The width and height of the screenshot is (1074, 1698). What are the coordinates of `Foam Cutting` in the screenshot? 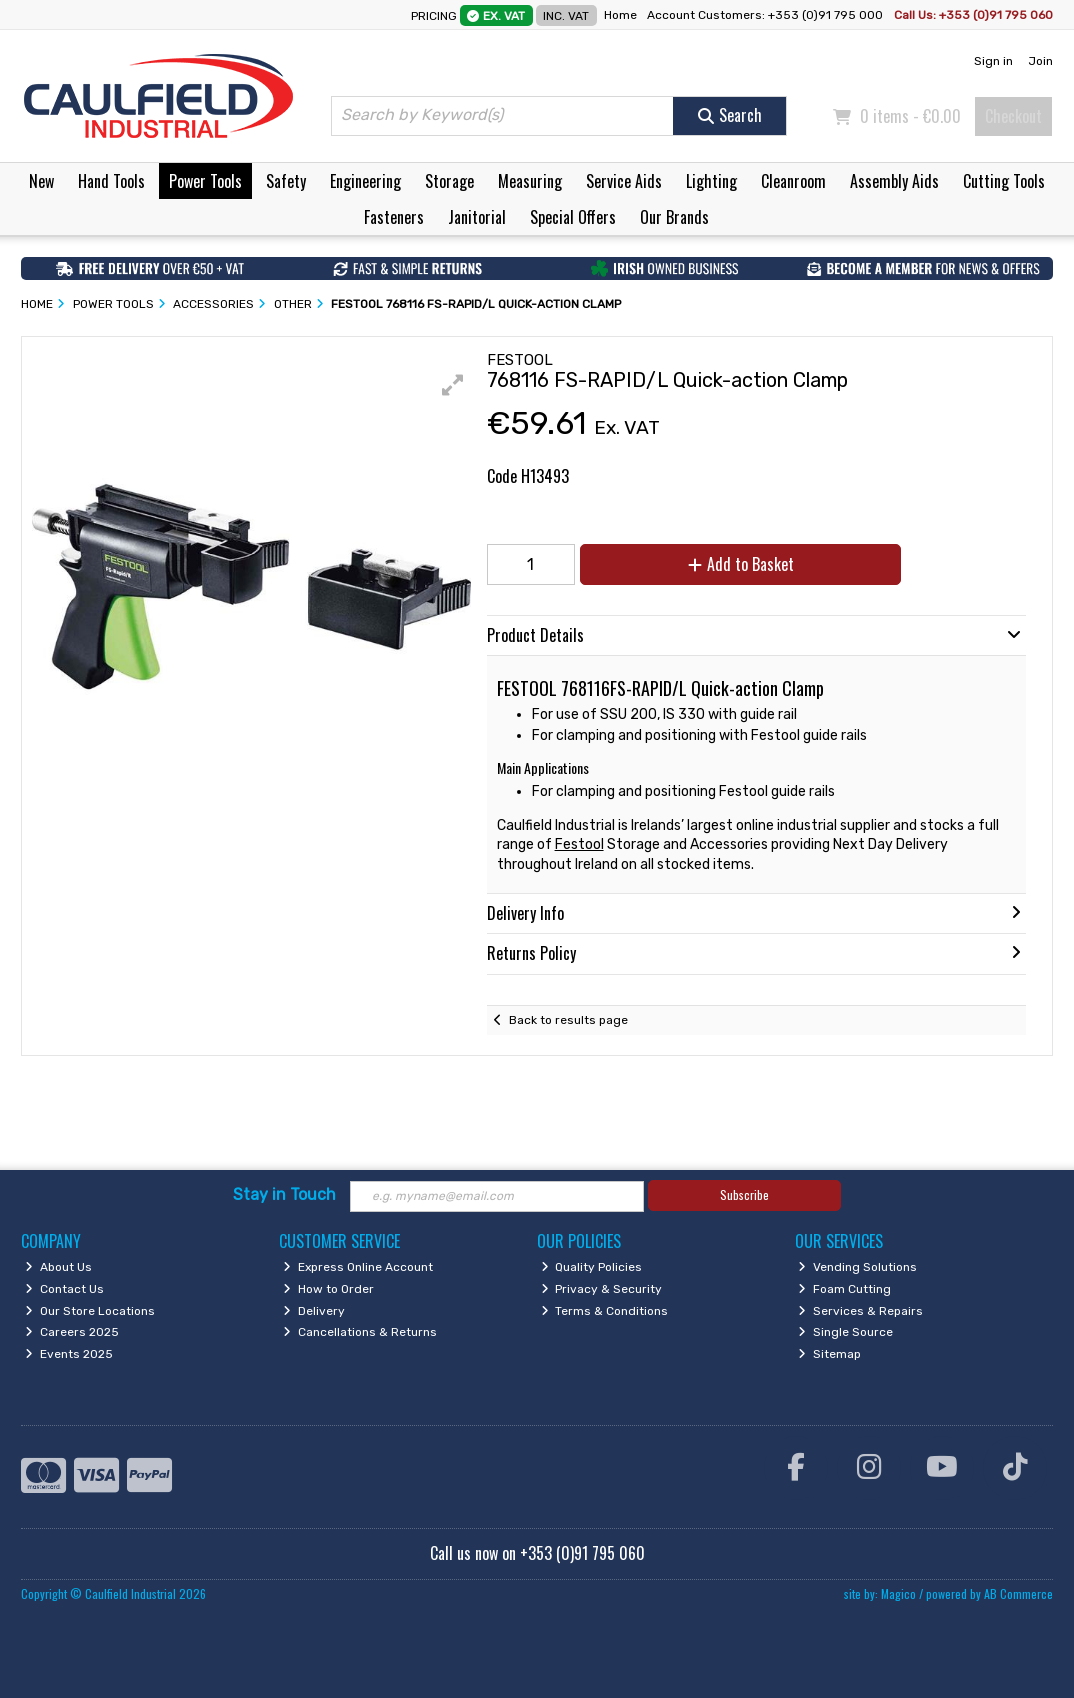 It's located at (844, 1289).